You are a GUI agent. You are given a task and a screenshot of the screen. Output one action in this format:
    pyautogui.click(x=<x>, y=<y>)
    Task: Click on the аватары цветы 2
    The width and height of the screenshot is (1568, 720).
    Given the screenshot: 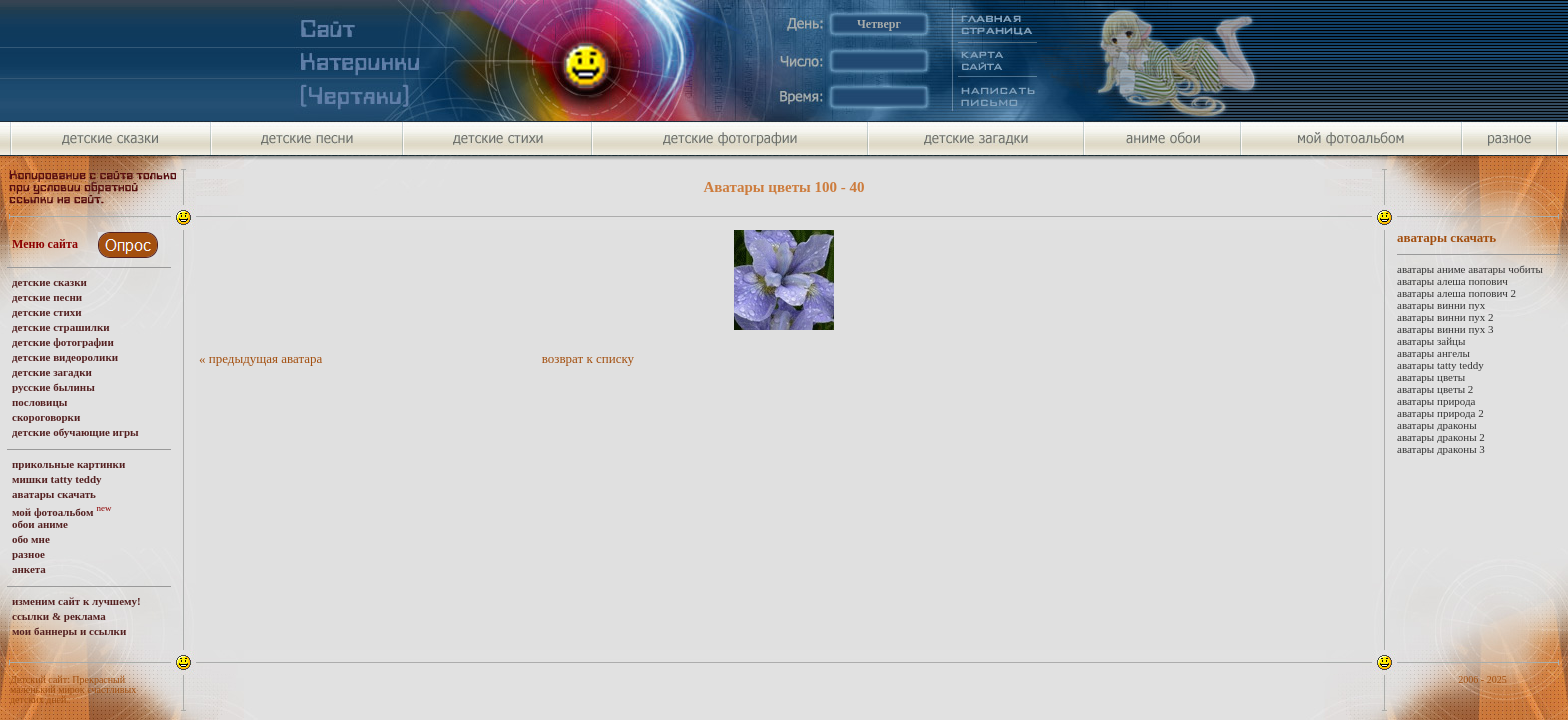 What is the action you would take?
    pyautogui.click(x=1435, y=389)
    